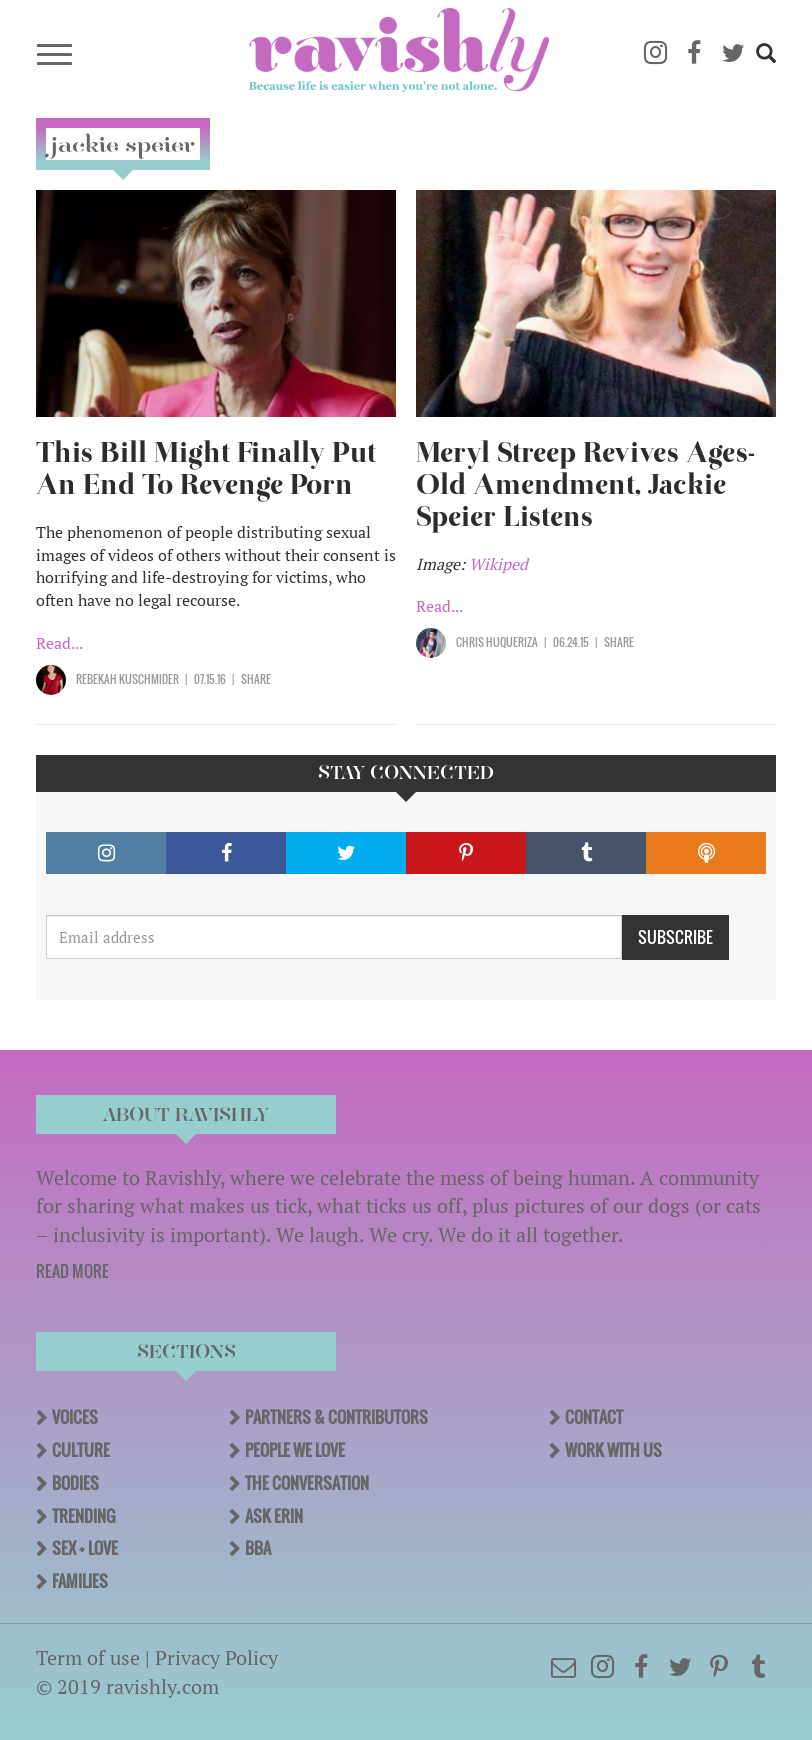 Image resolution: width=812 pixels, height=1740 pixels. What do you see at coordinates (75, 1417) in the screenshot?
I see `Voices` at bounding box center [75, 1417].